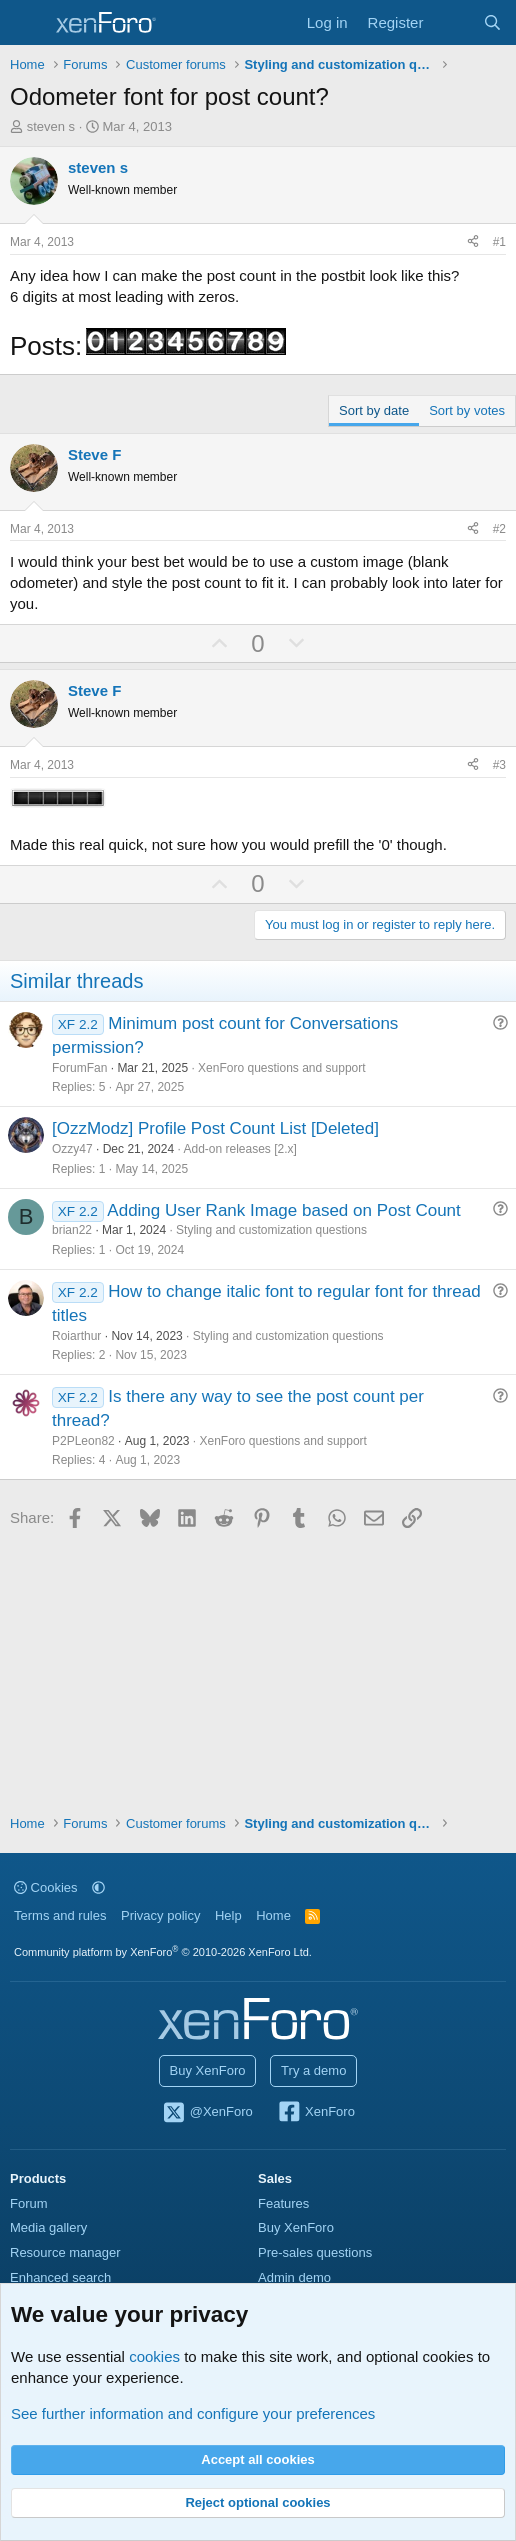  What do you see at coordinates (29, 2203) in the screenshot?
I see `Forum` at bounding box center [29, 2203].